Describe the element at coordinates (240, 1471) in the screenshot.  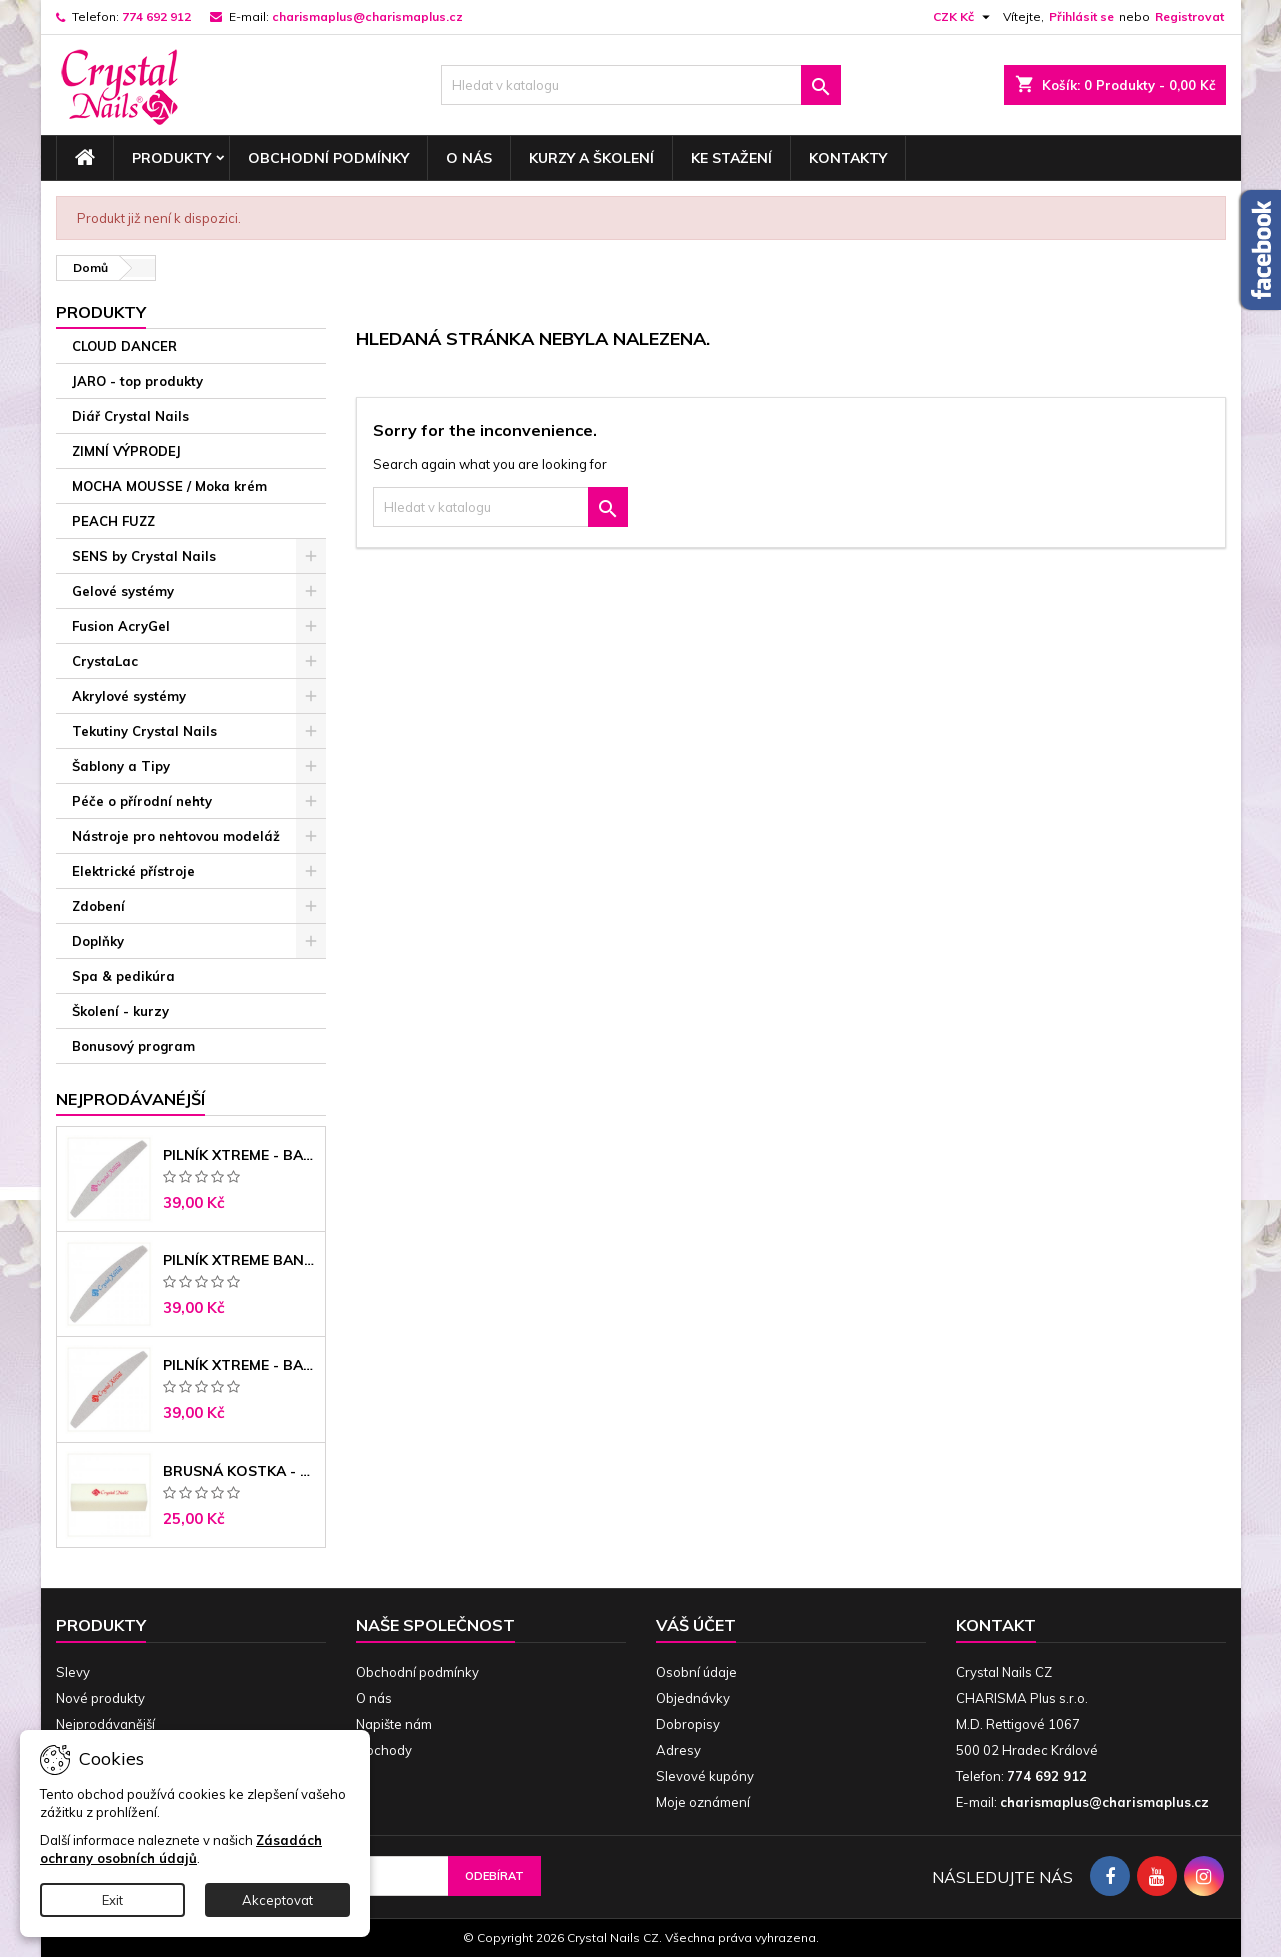
I see `Brusná kostka - bílá 180` at that location.